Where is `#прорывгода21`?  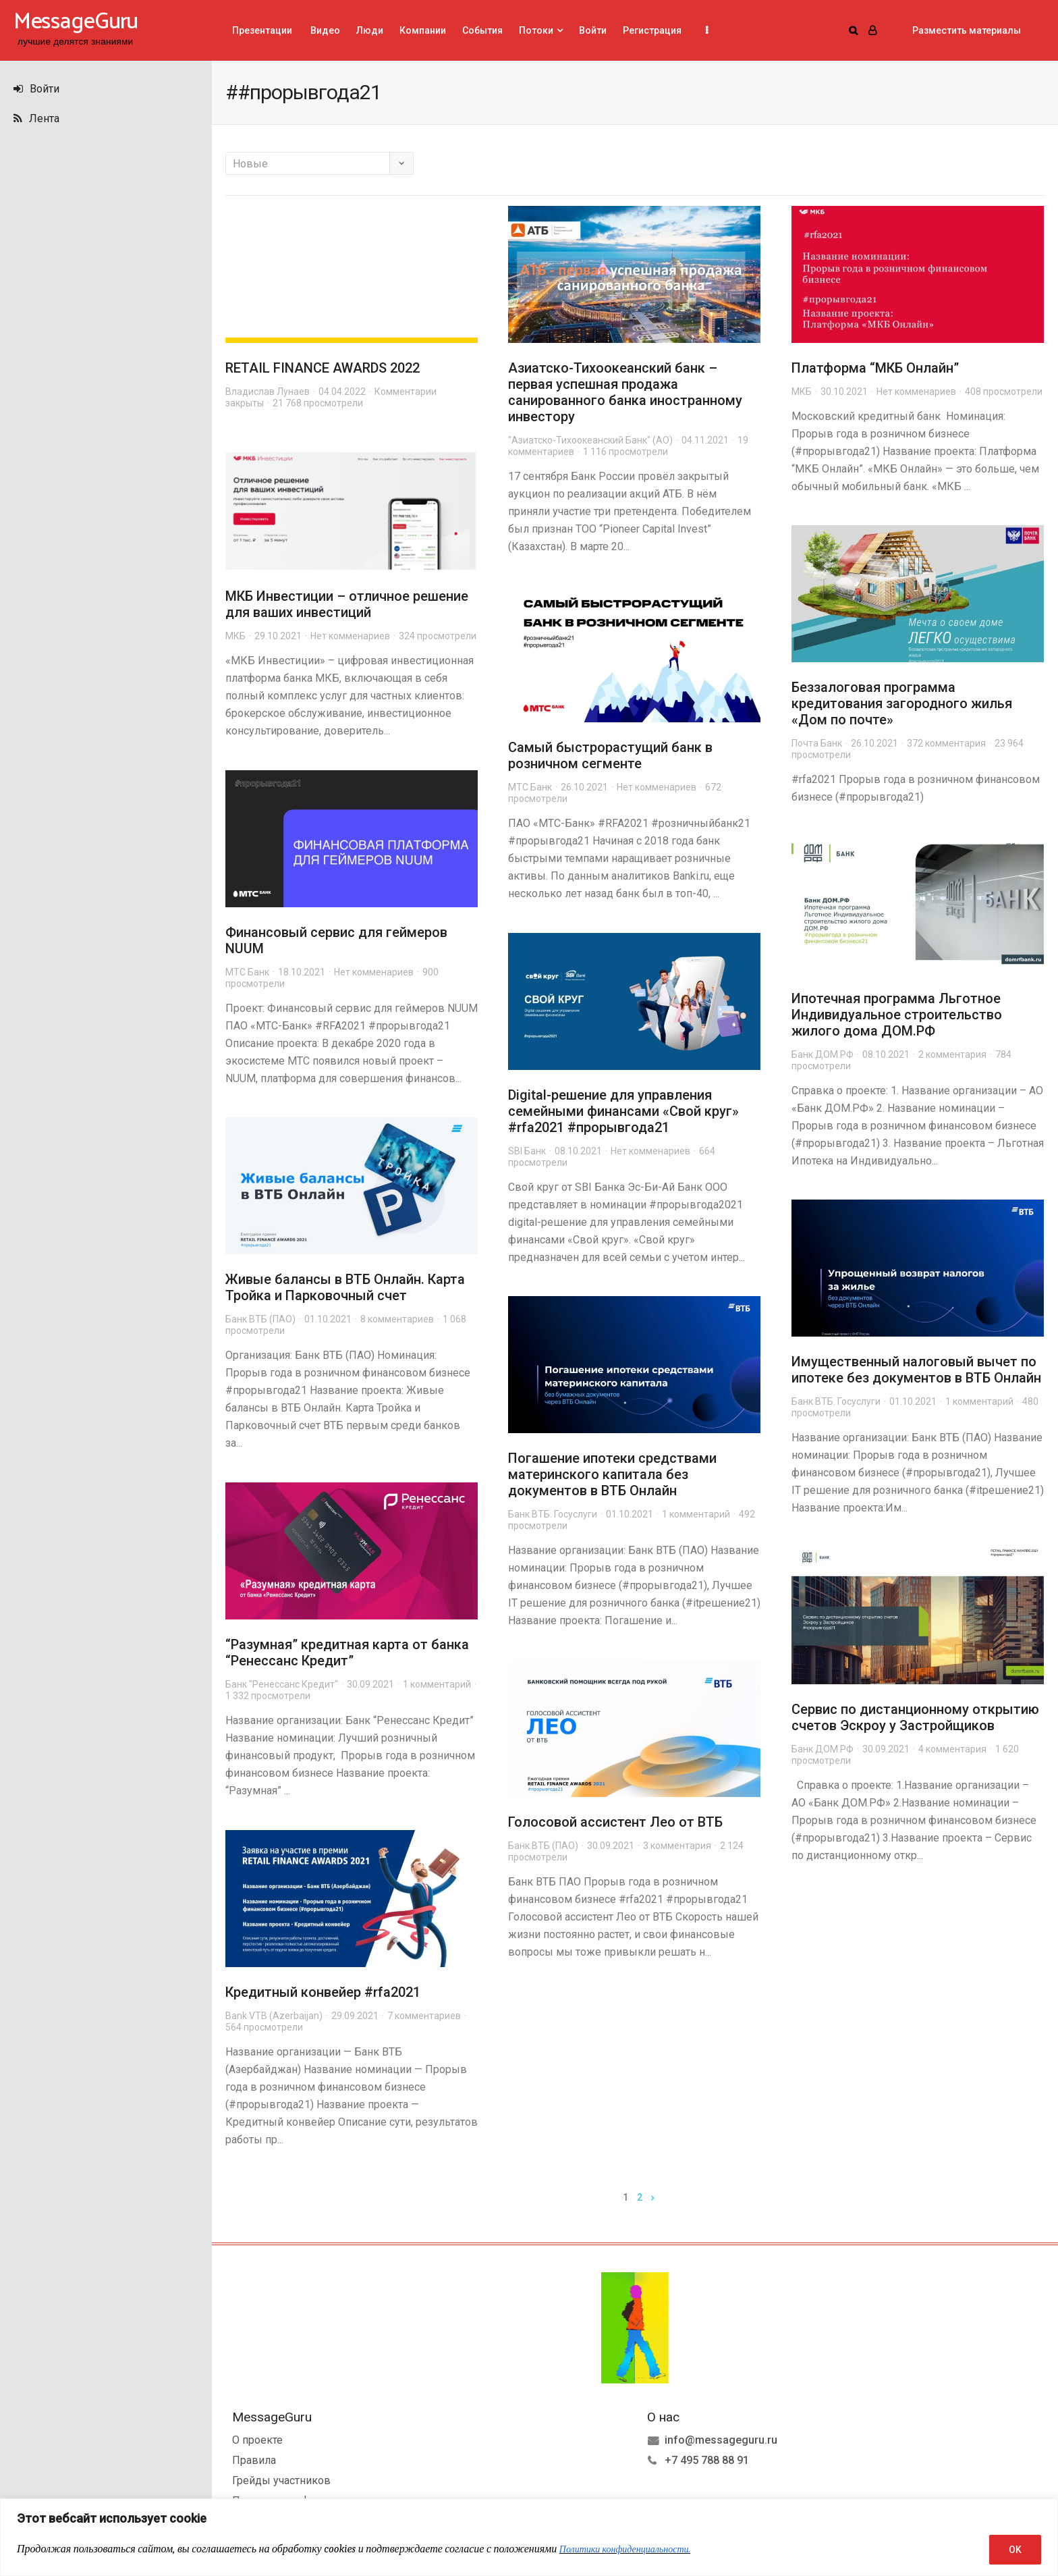 #прорывгода21 is located at coordinates (618, 1127).